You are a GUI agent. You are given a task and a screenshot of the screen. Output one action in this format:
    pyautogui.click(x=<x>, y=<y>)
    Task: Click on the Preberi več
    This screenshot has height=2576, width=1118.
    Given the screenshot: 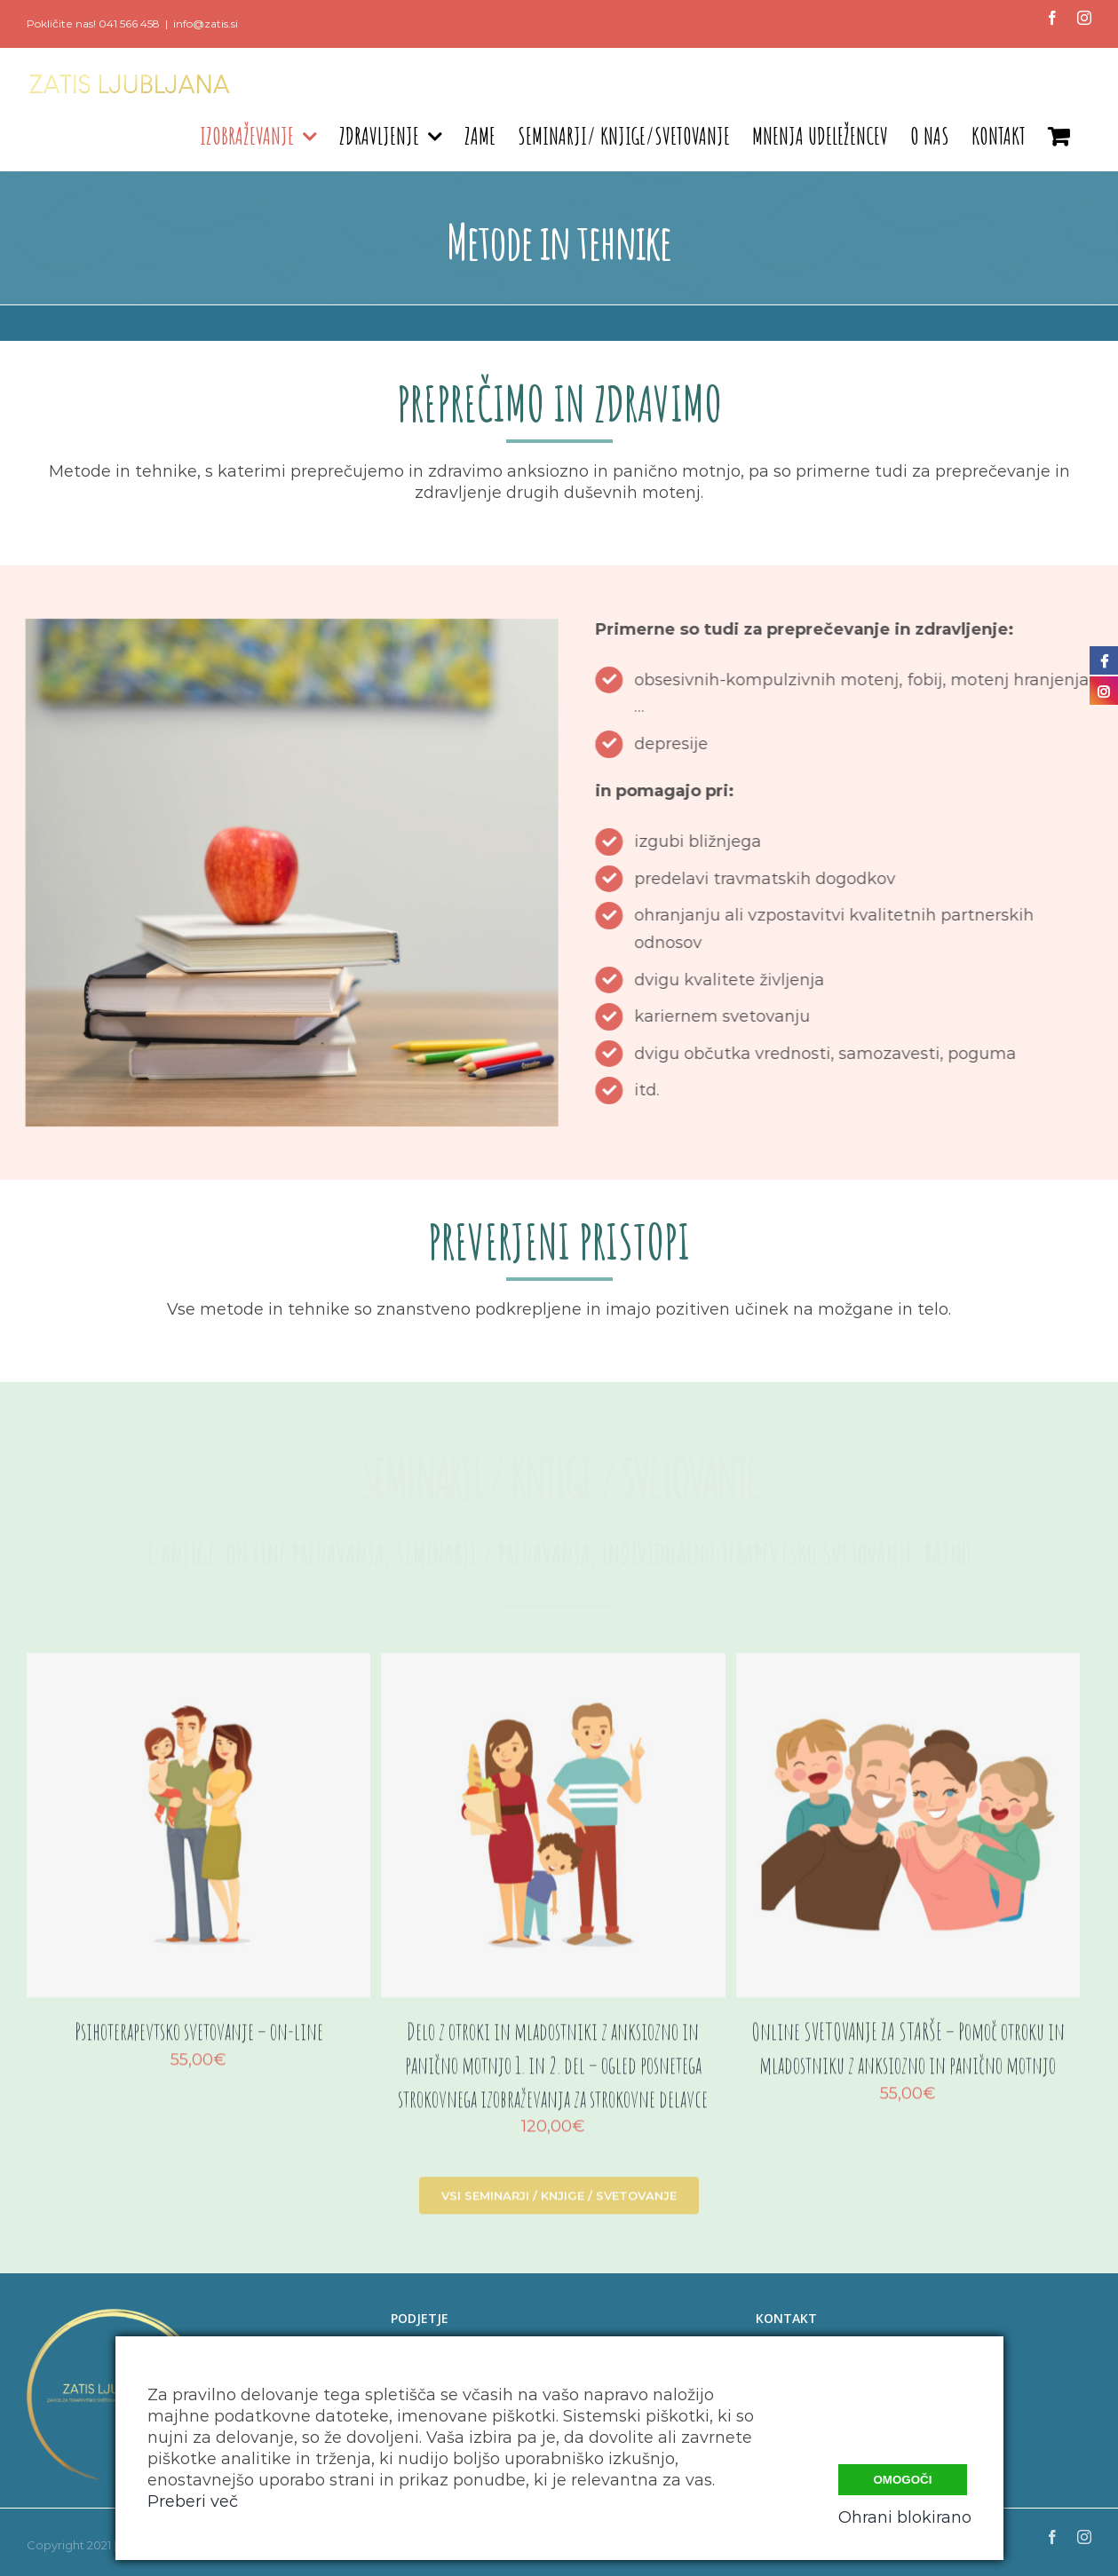 What is the action you would take?
    pyautogui.click(x=192, y=2501)
    